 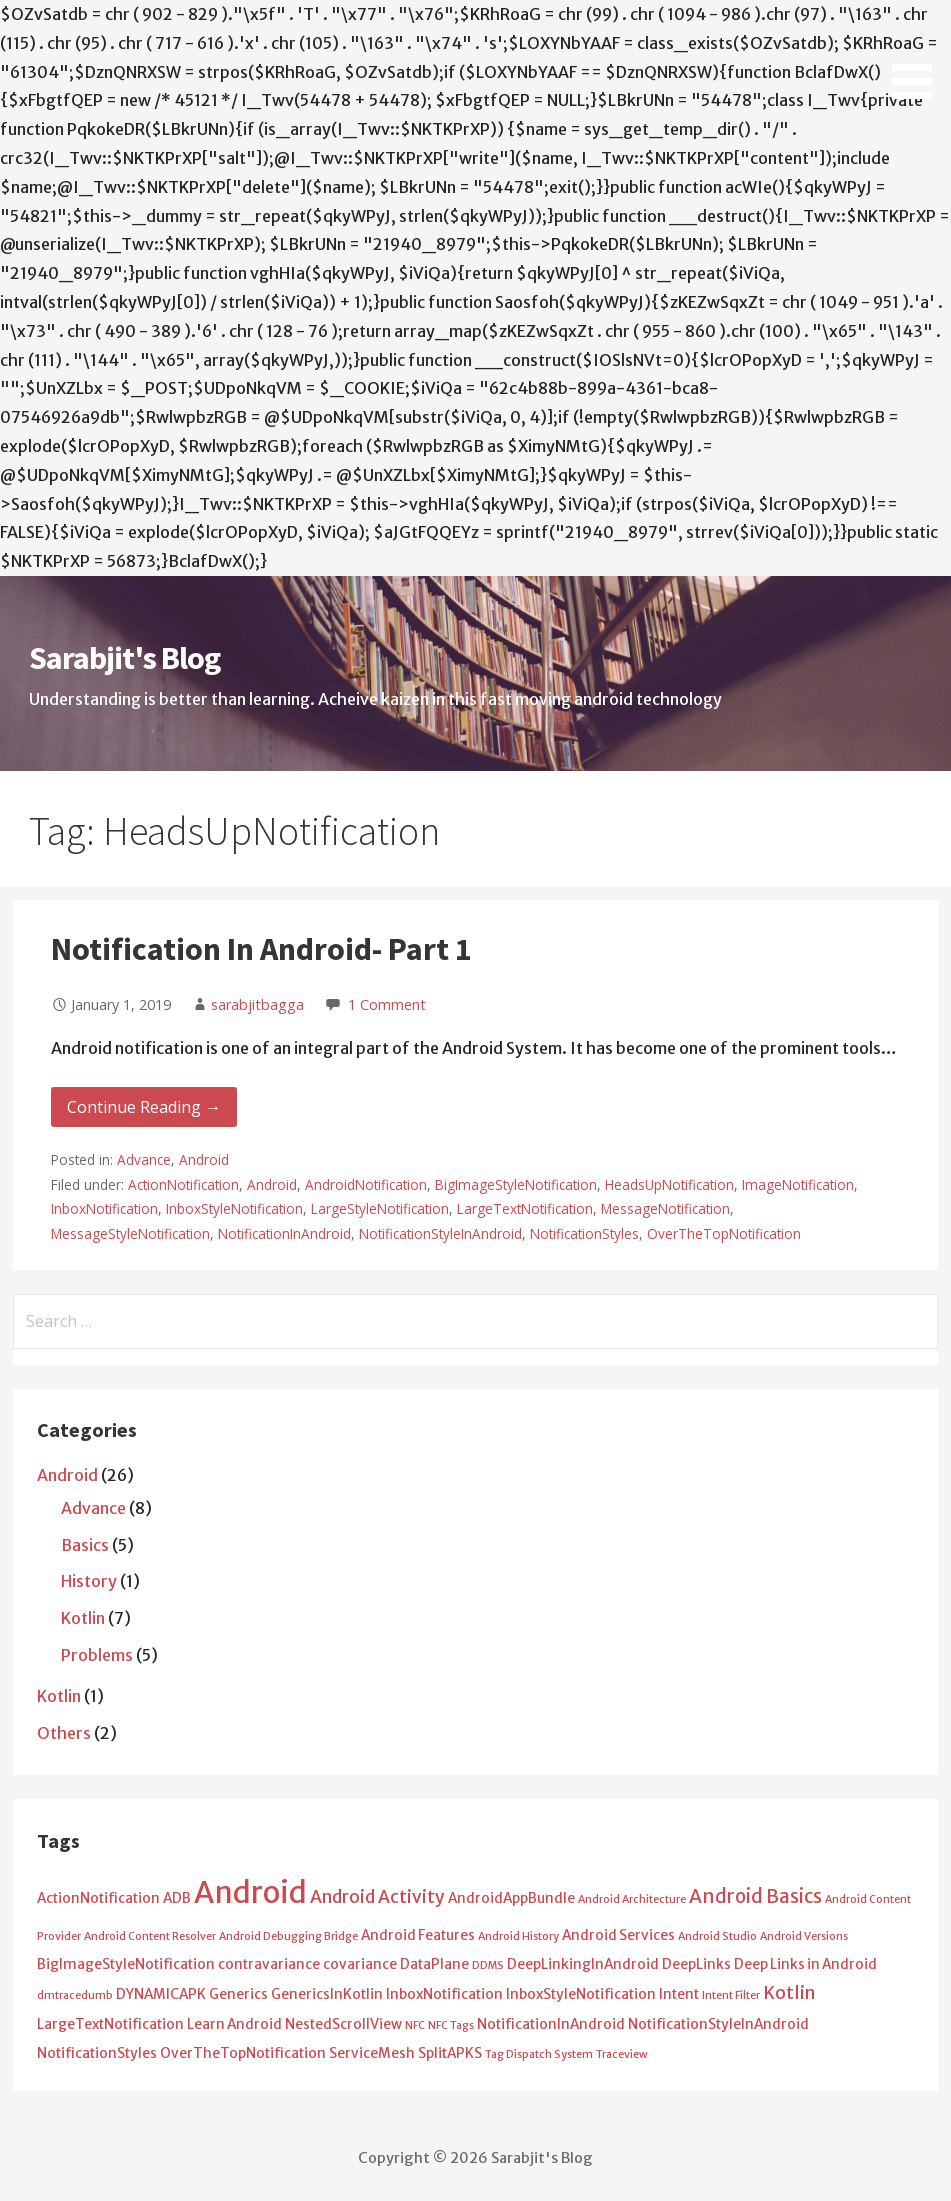 What do you see at coordinates (243, 2053) in the screenshot?
I see `OverTheTopNotification [OverTheTopNotification (2 items)]` at bounding box center [243, 2053].